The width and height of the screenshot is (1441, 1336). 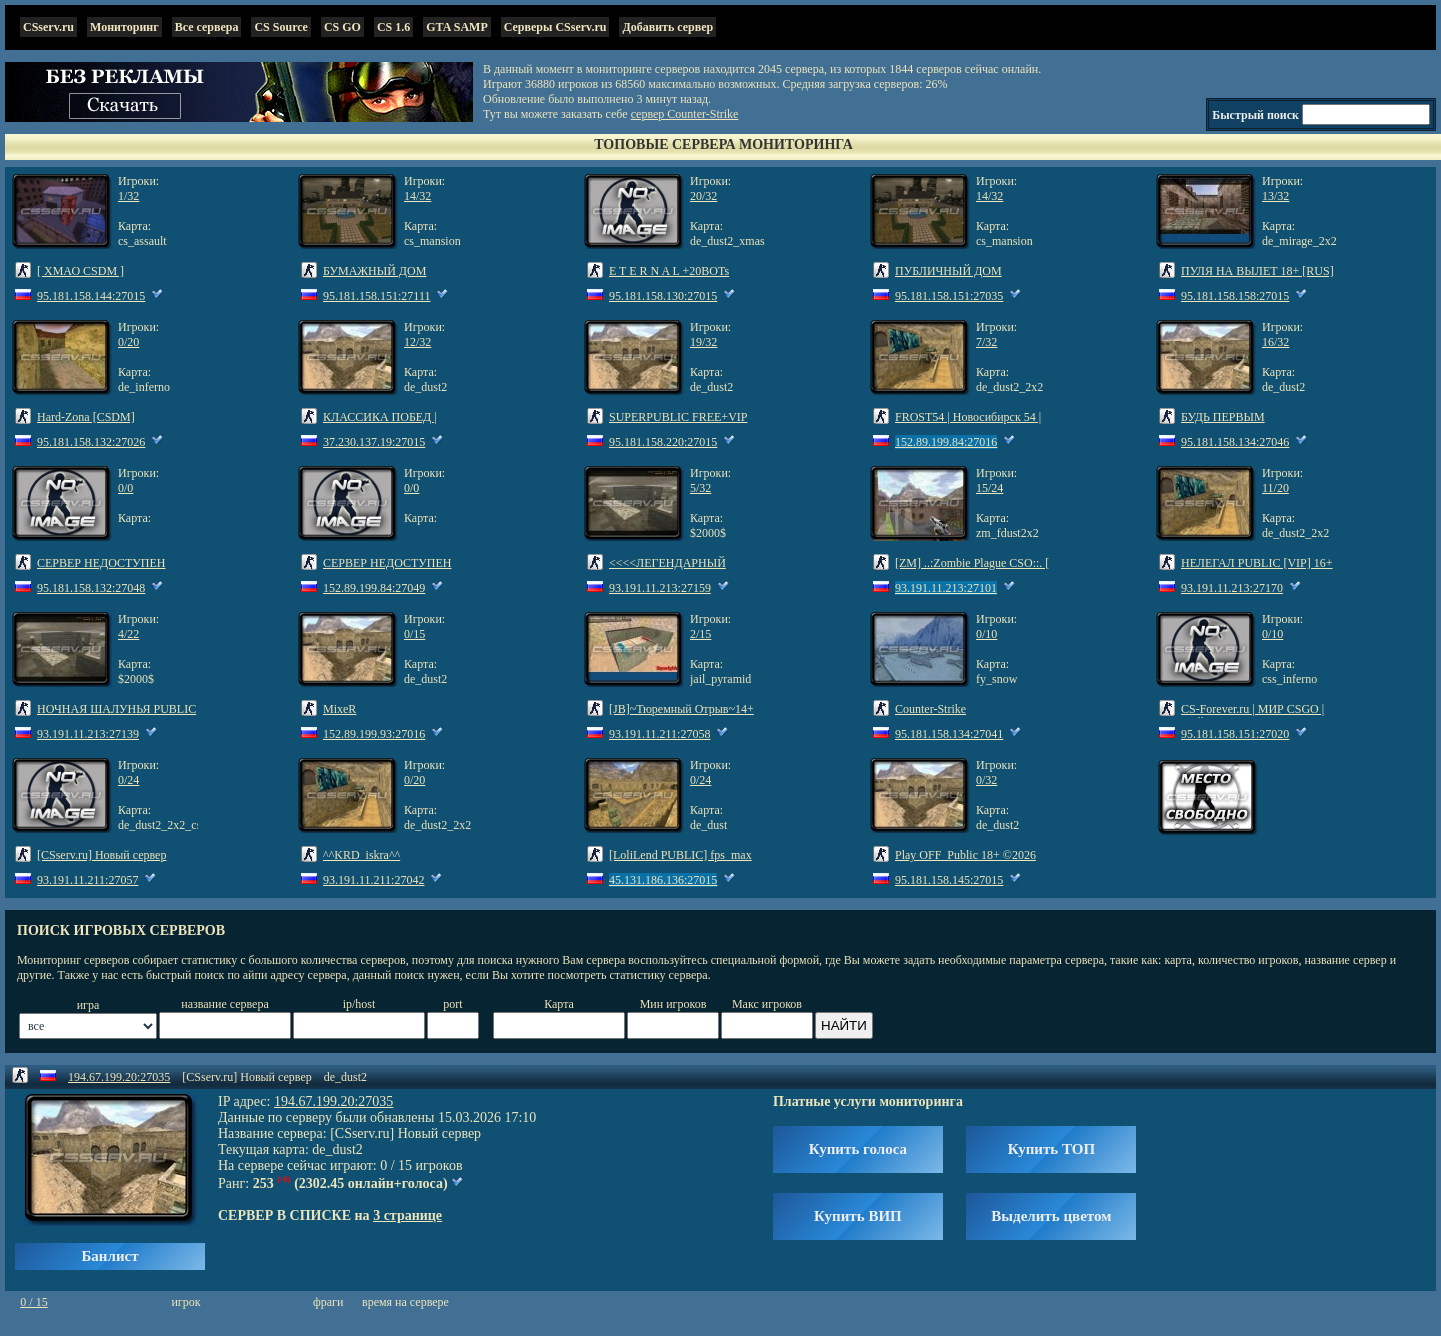 What do you see at coordinates (393, 27) in the screenshot?
I see `CS 1.6` at bounding box center [393, 27].